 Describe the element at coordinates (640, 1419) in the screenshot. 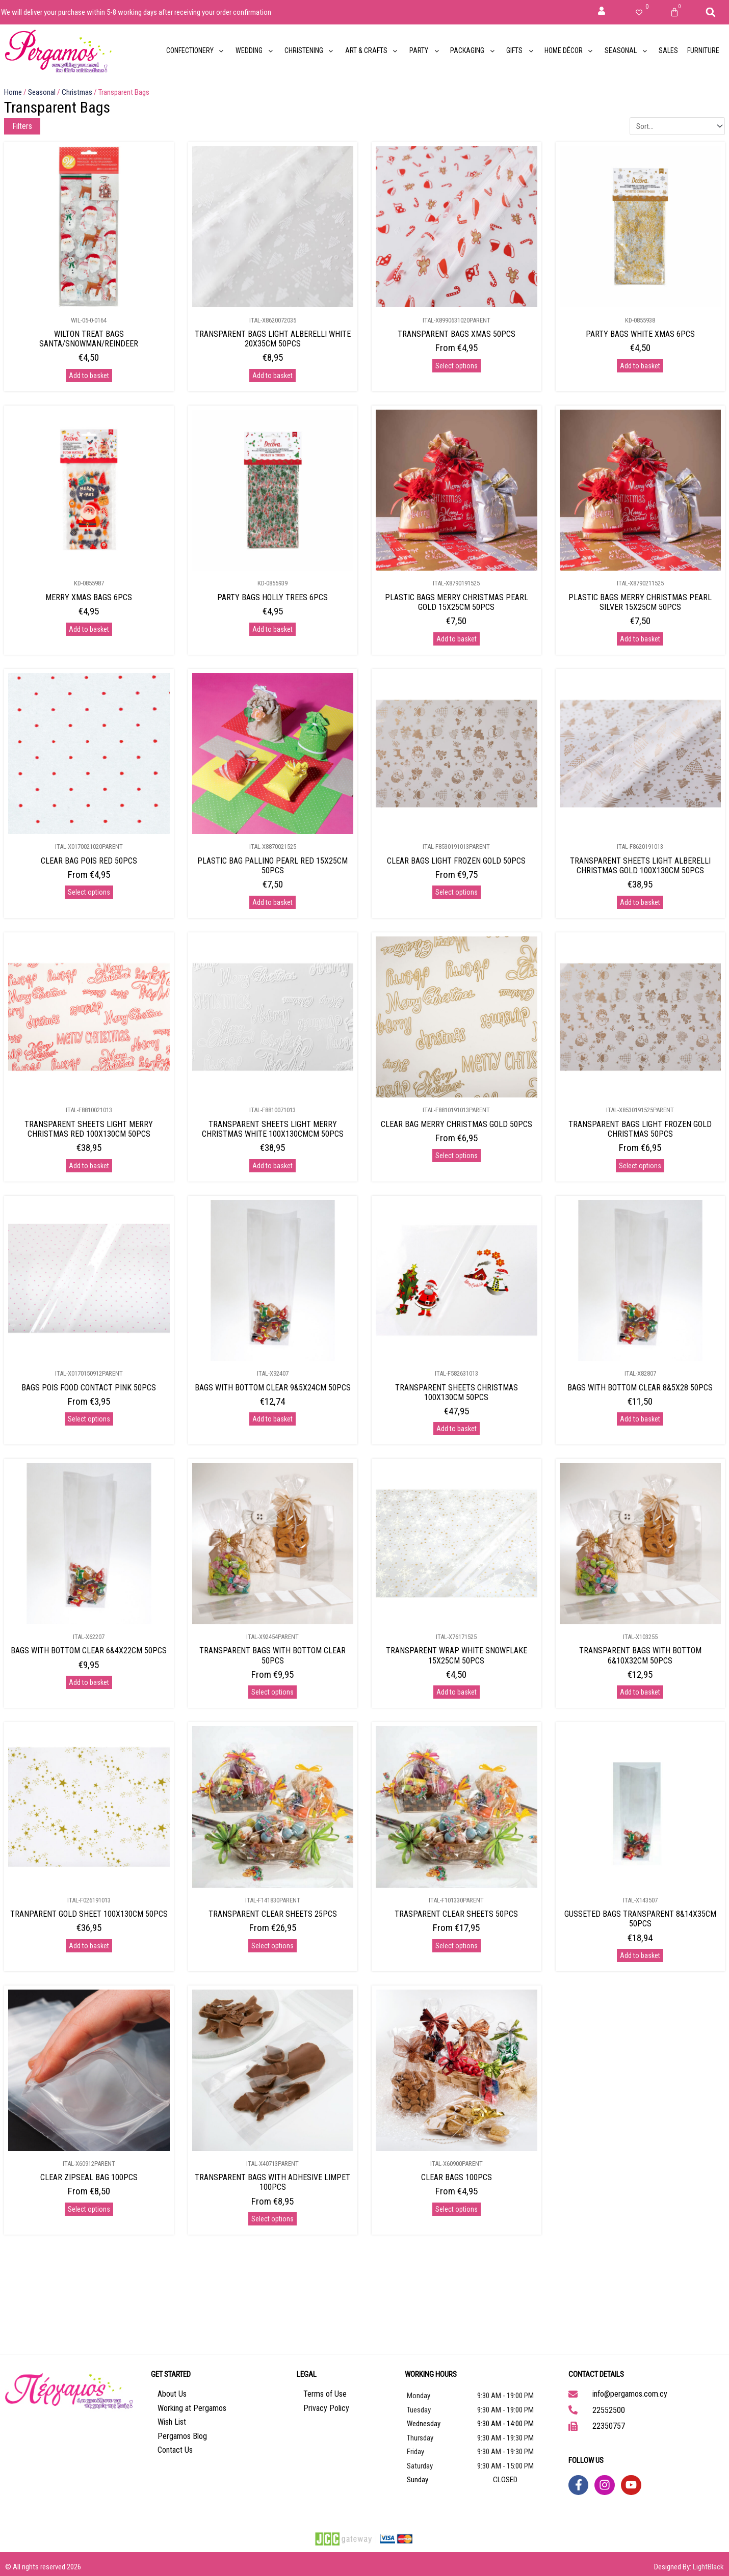

I see `Add to basket [Add to basket: “BAGS WITH BOTTOM CLEAR 8&5X28 50PCS”]` at that location.